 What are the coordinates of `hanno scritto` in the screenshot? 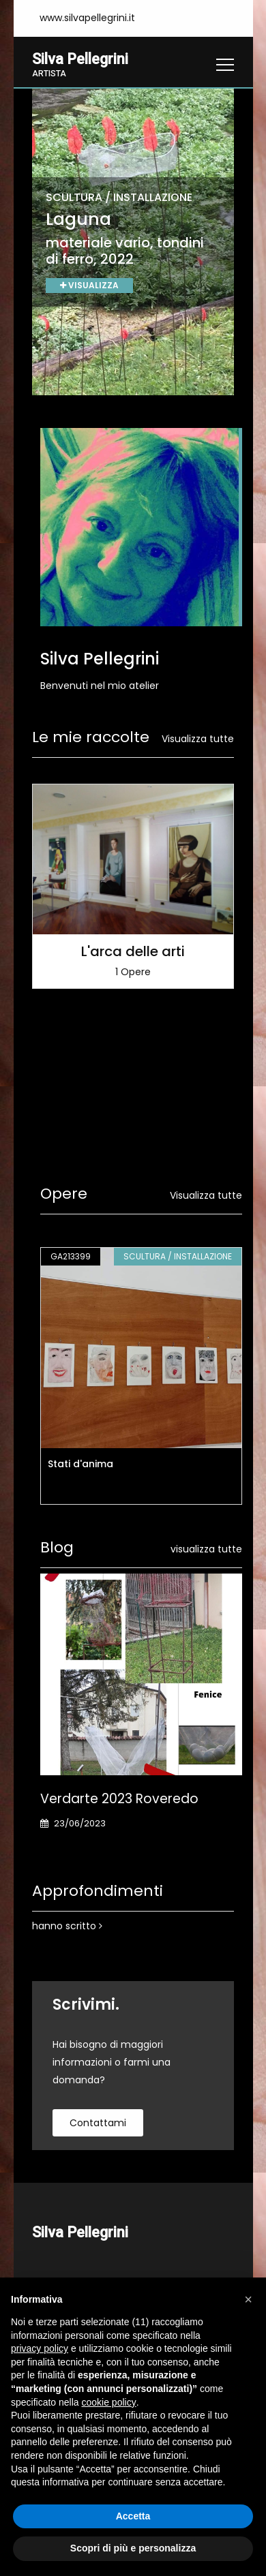 It's located at (67, 1926).